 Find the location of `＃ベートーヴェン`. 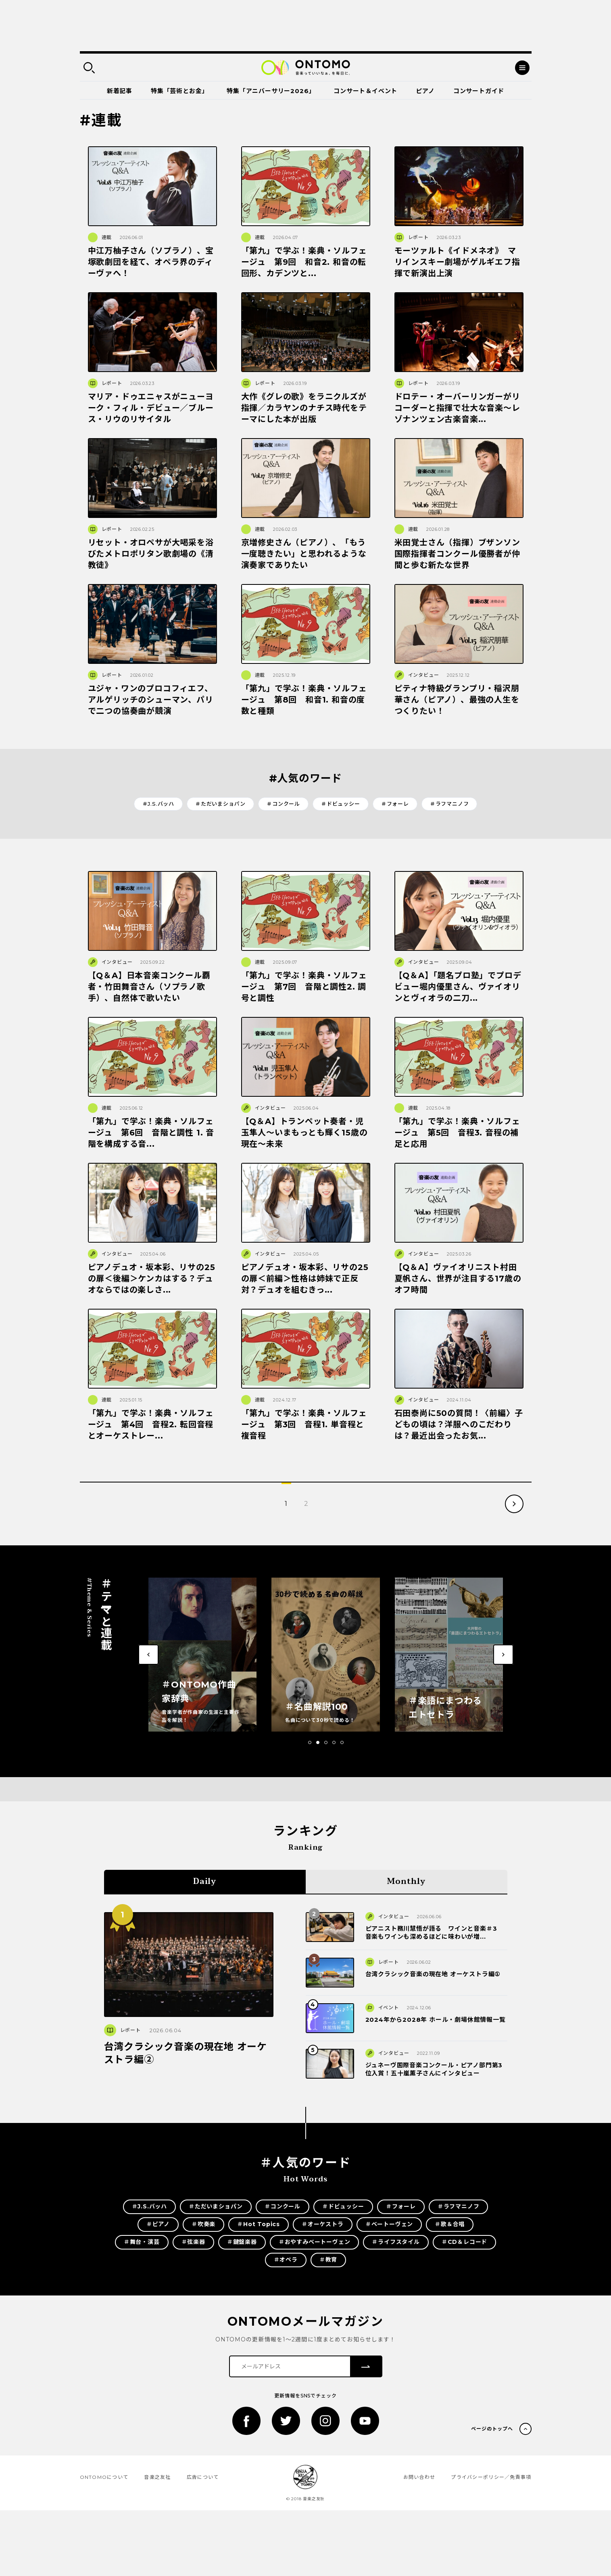

＃ベートーヴェン is located at coordinates (389, 2224).